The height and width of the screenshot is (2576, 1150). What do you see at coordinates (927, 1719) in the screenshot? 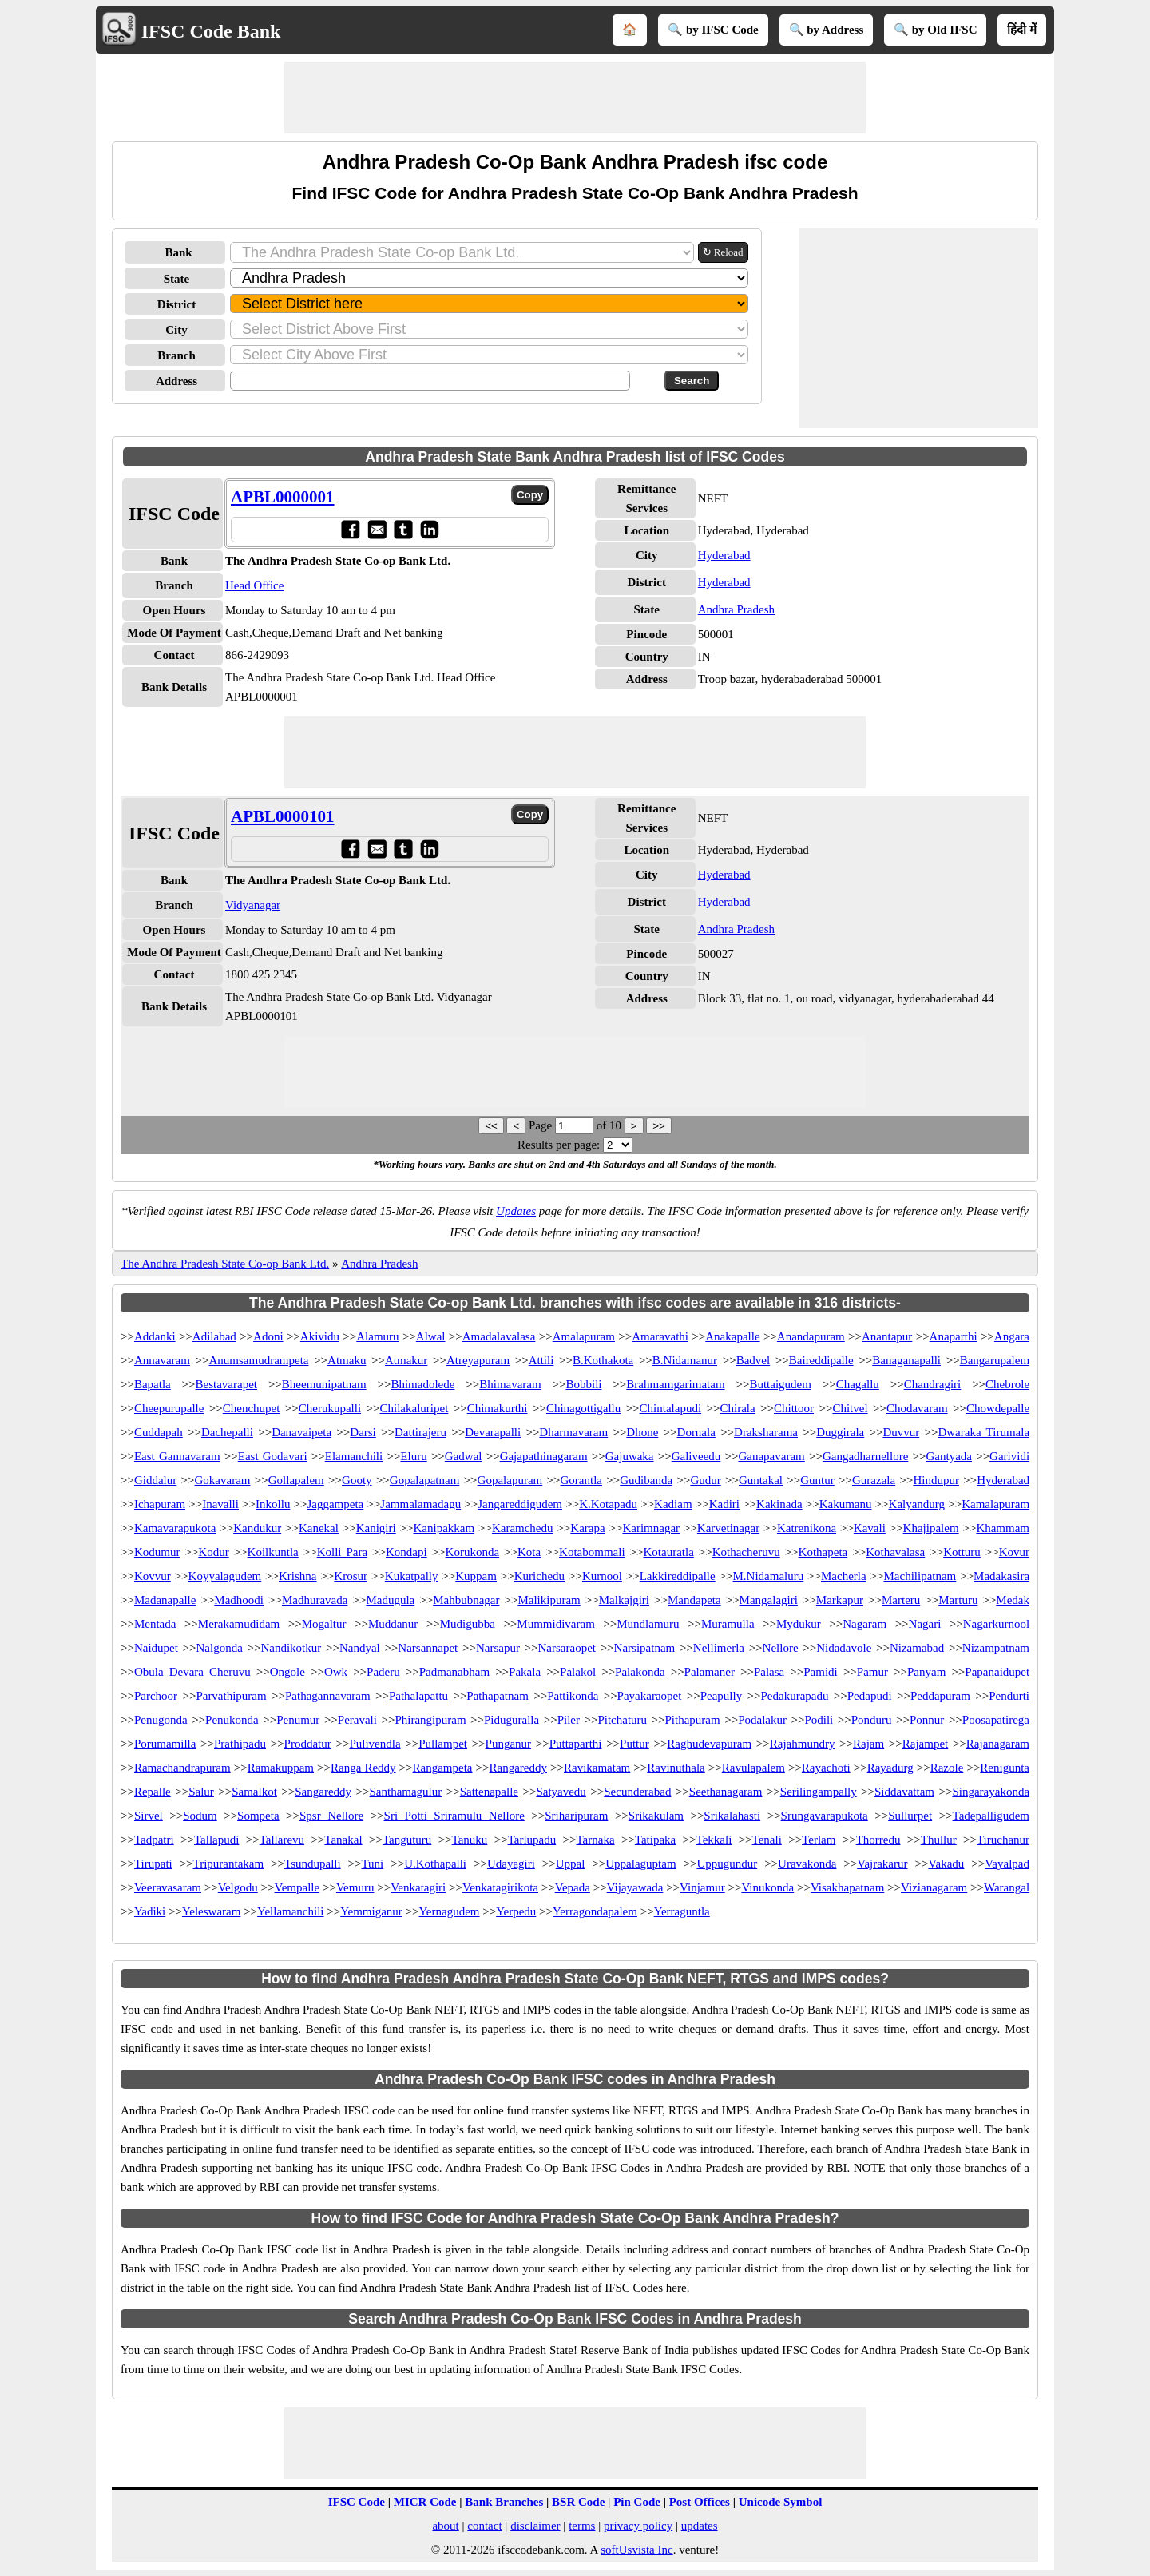
I see `Ponnur` at bounding box center [927, 1719].